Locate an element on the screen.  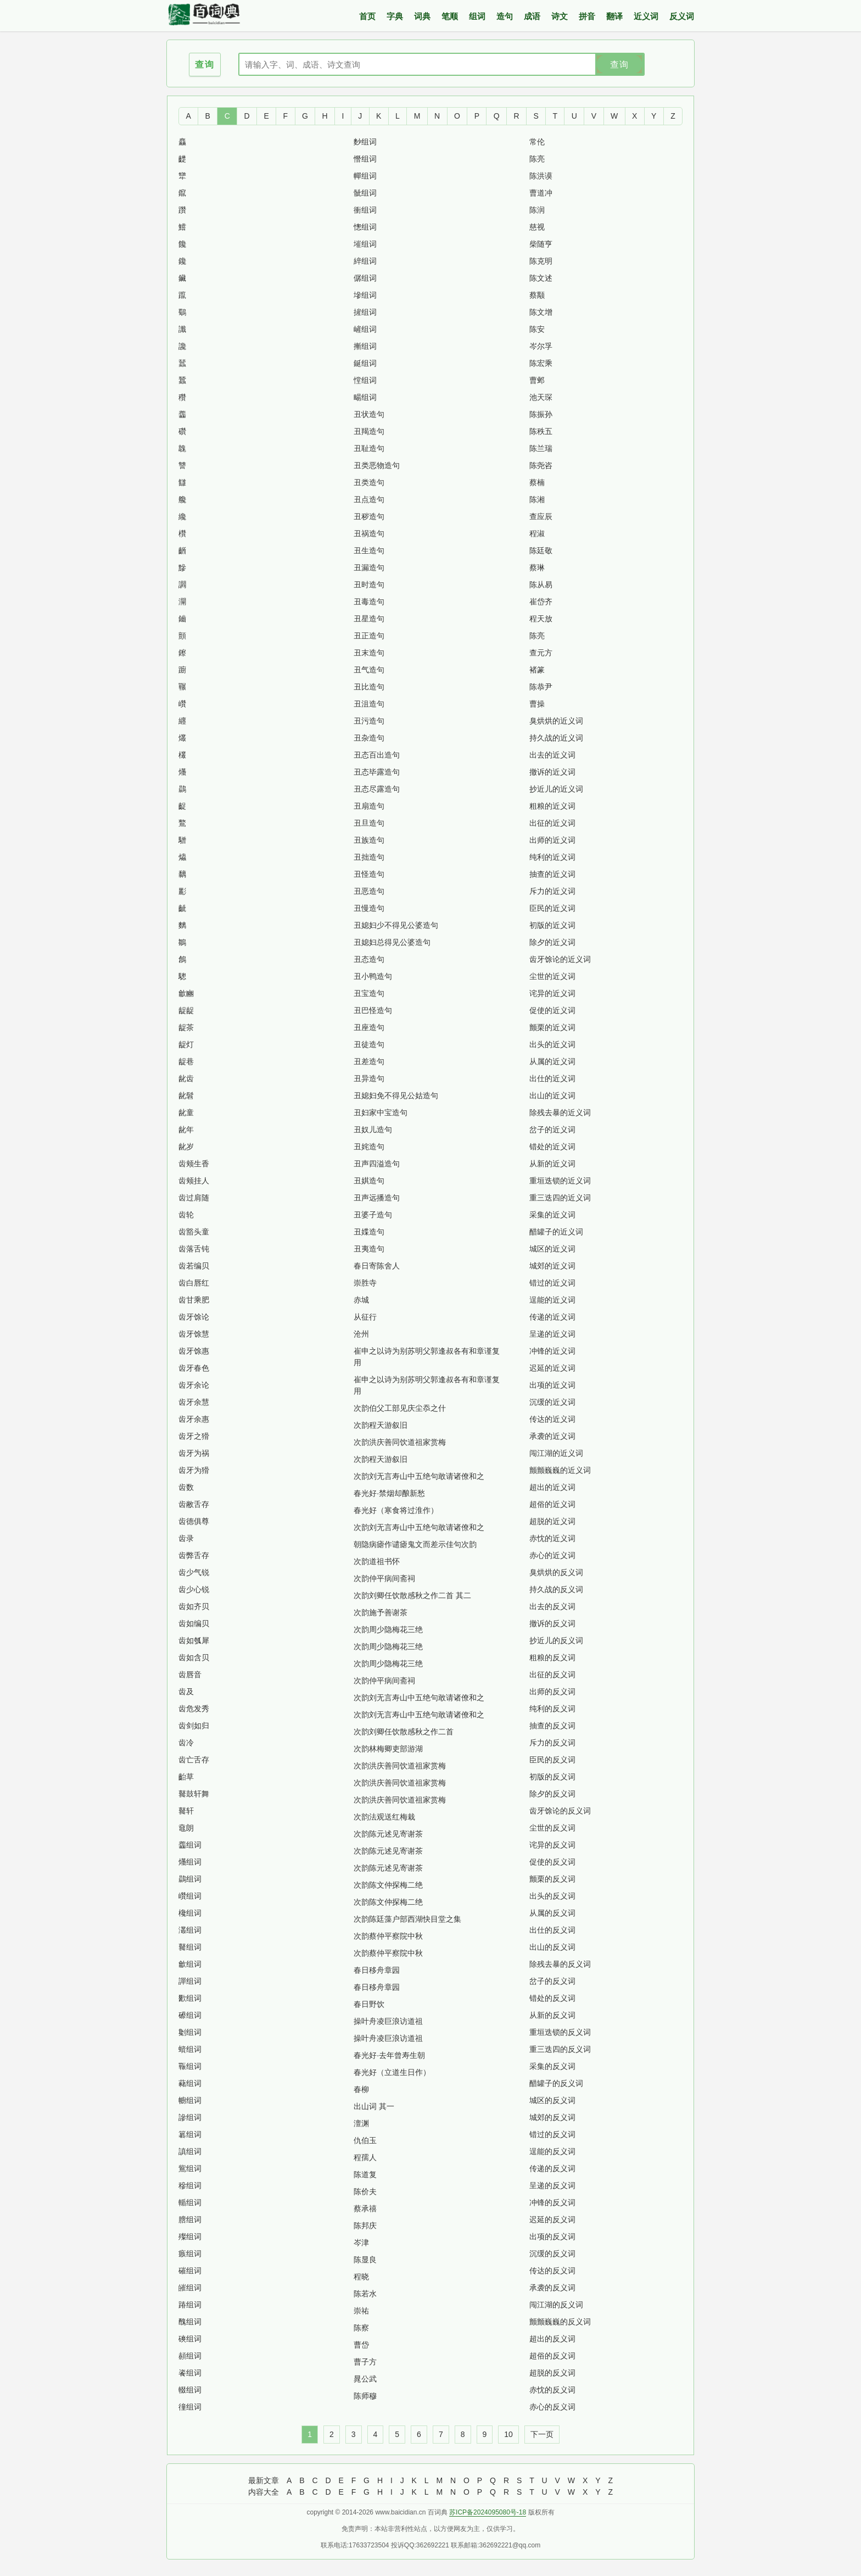
齿唇音 is located at coordinates (190, 1674).